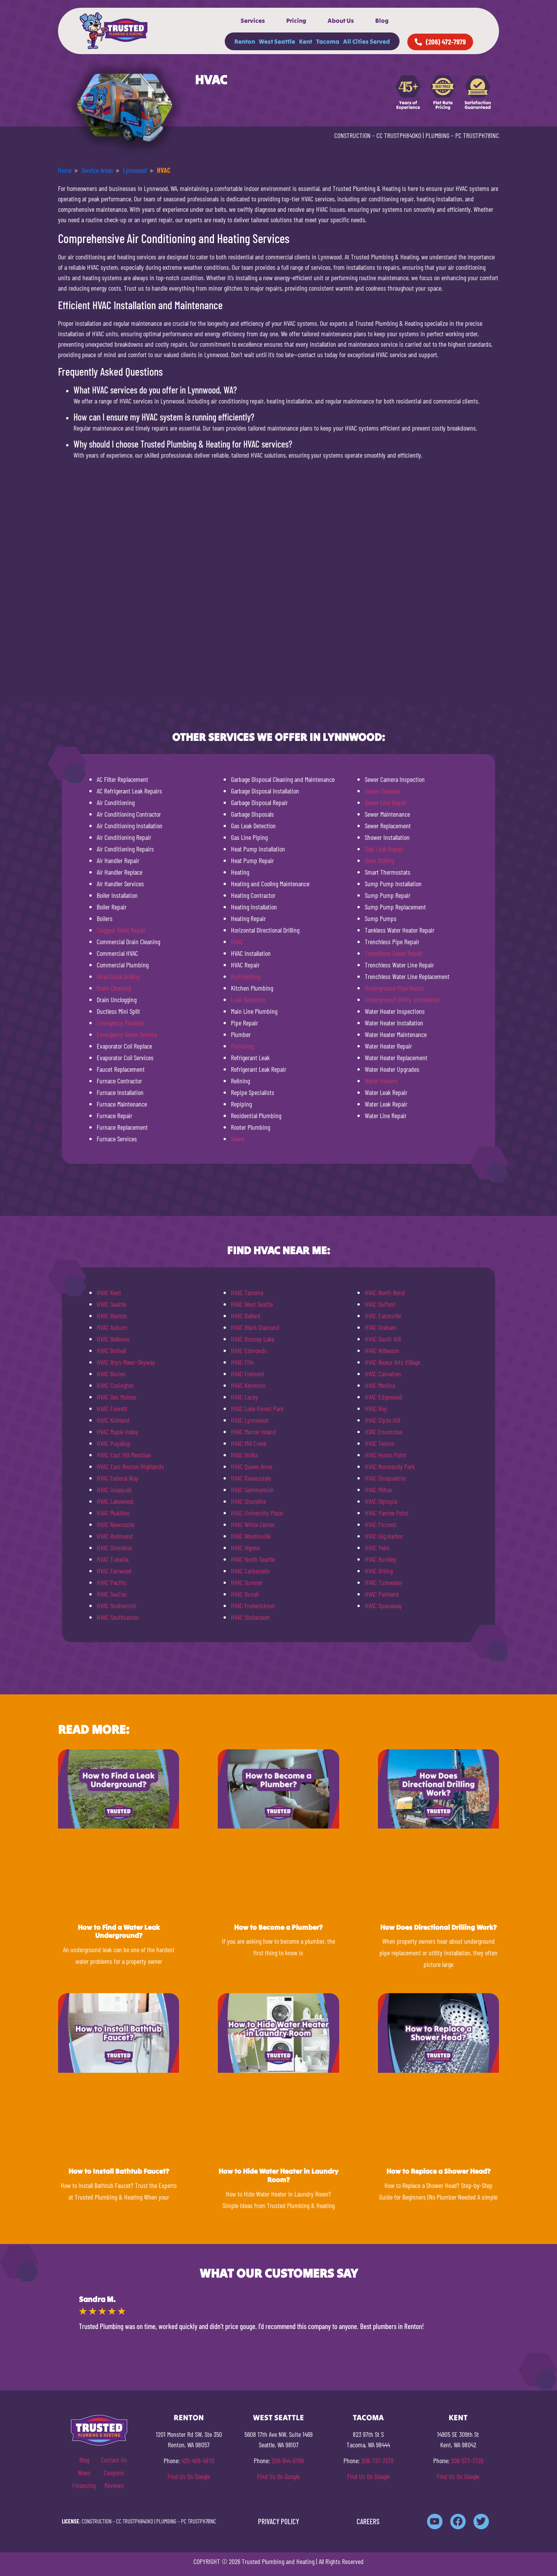 Image resolution: width=557 pixels, height=2576 pixels. Describe the element at coordinates (296, 20) in the screenshot. I see `Pricing` at that location.